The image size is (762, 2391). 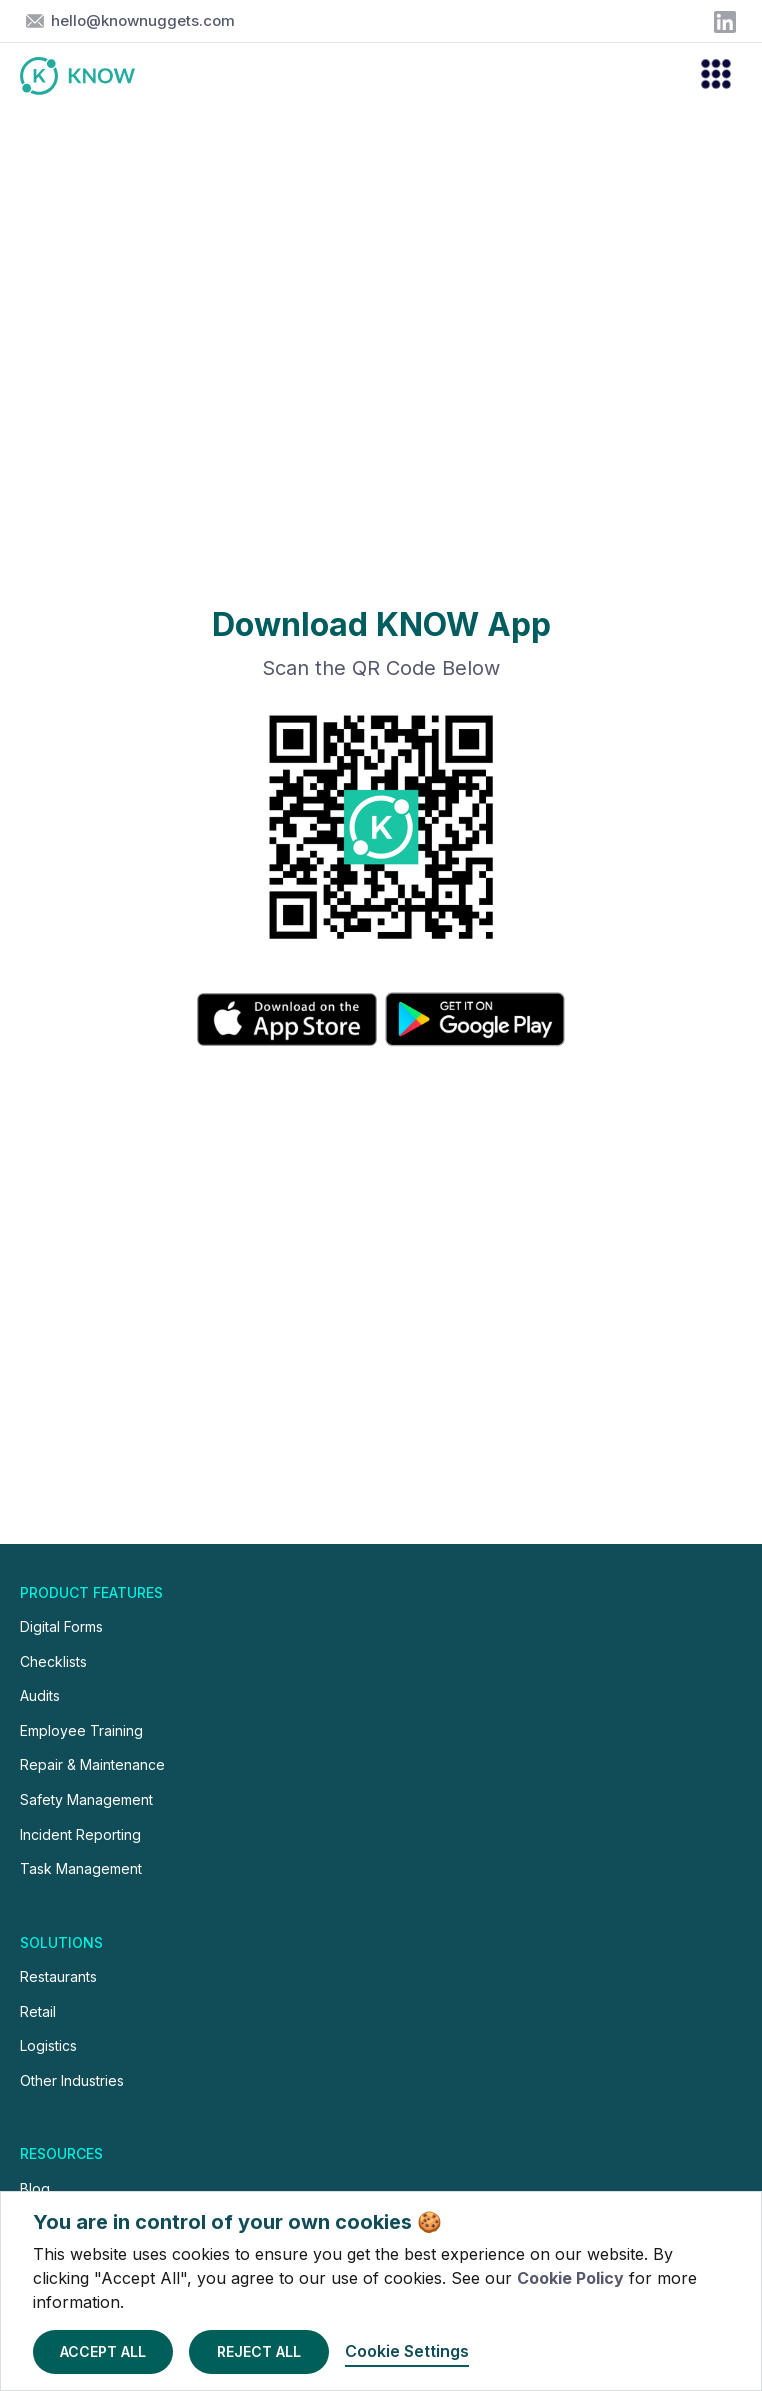 What do you see at coordinates (87, 76) in the screenshot?
I see `[home]` at bounding box center [87, 76].